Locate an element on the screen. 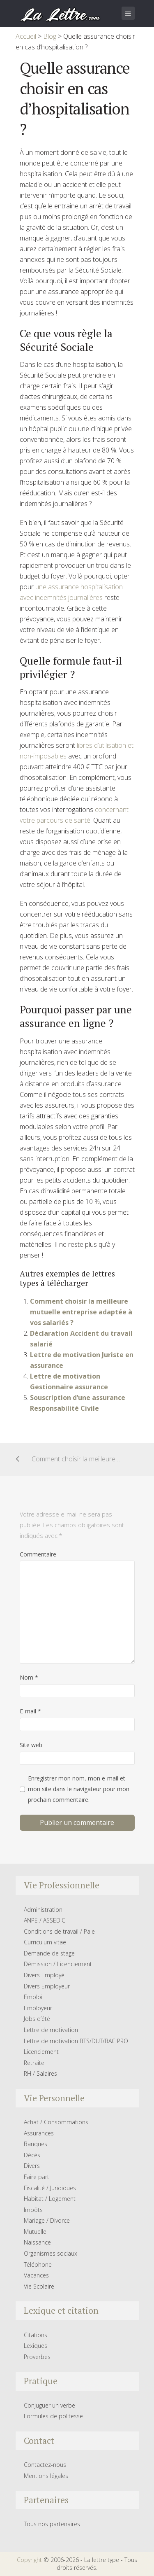 The width and height of the screenshot is (154, 2576). Retraite is located at coordinates (34, 2063).